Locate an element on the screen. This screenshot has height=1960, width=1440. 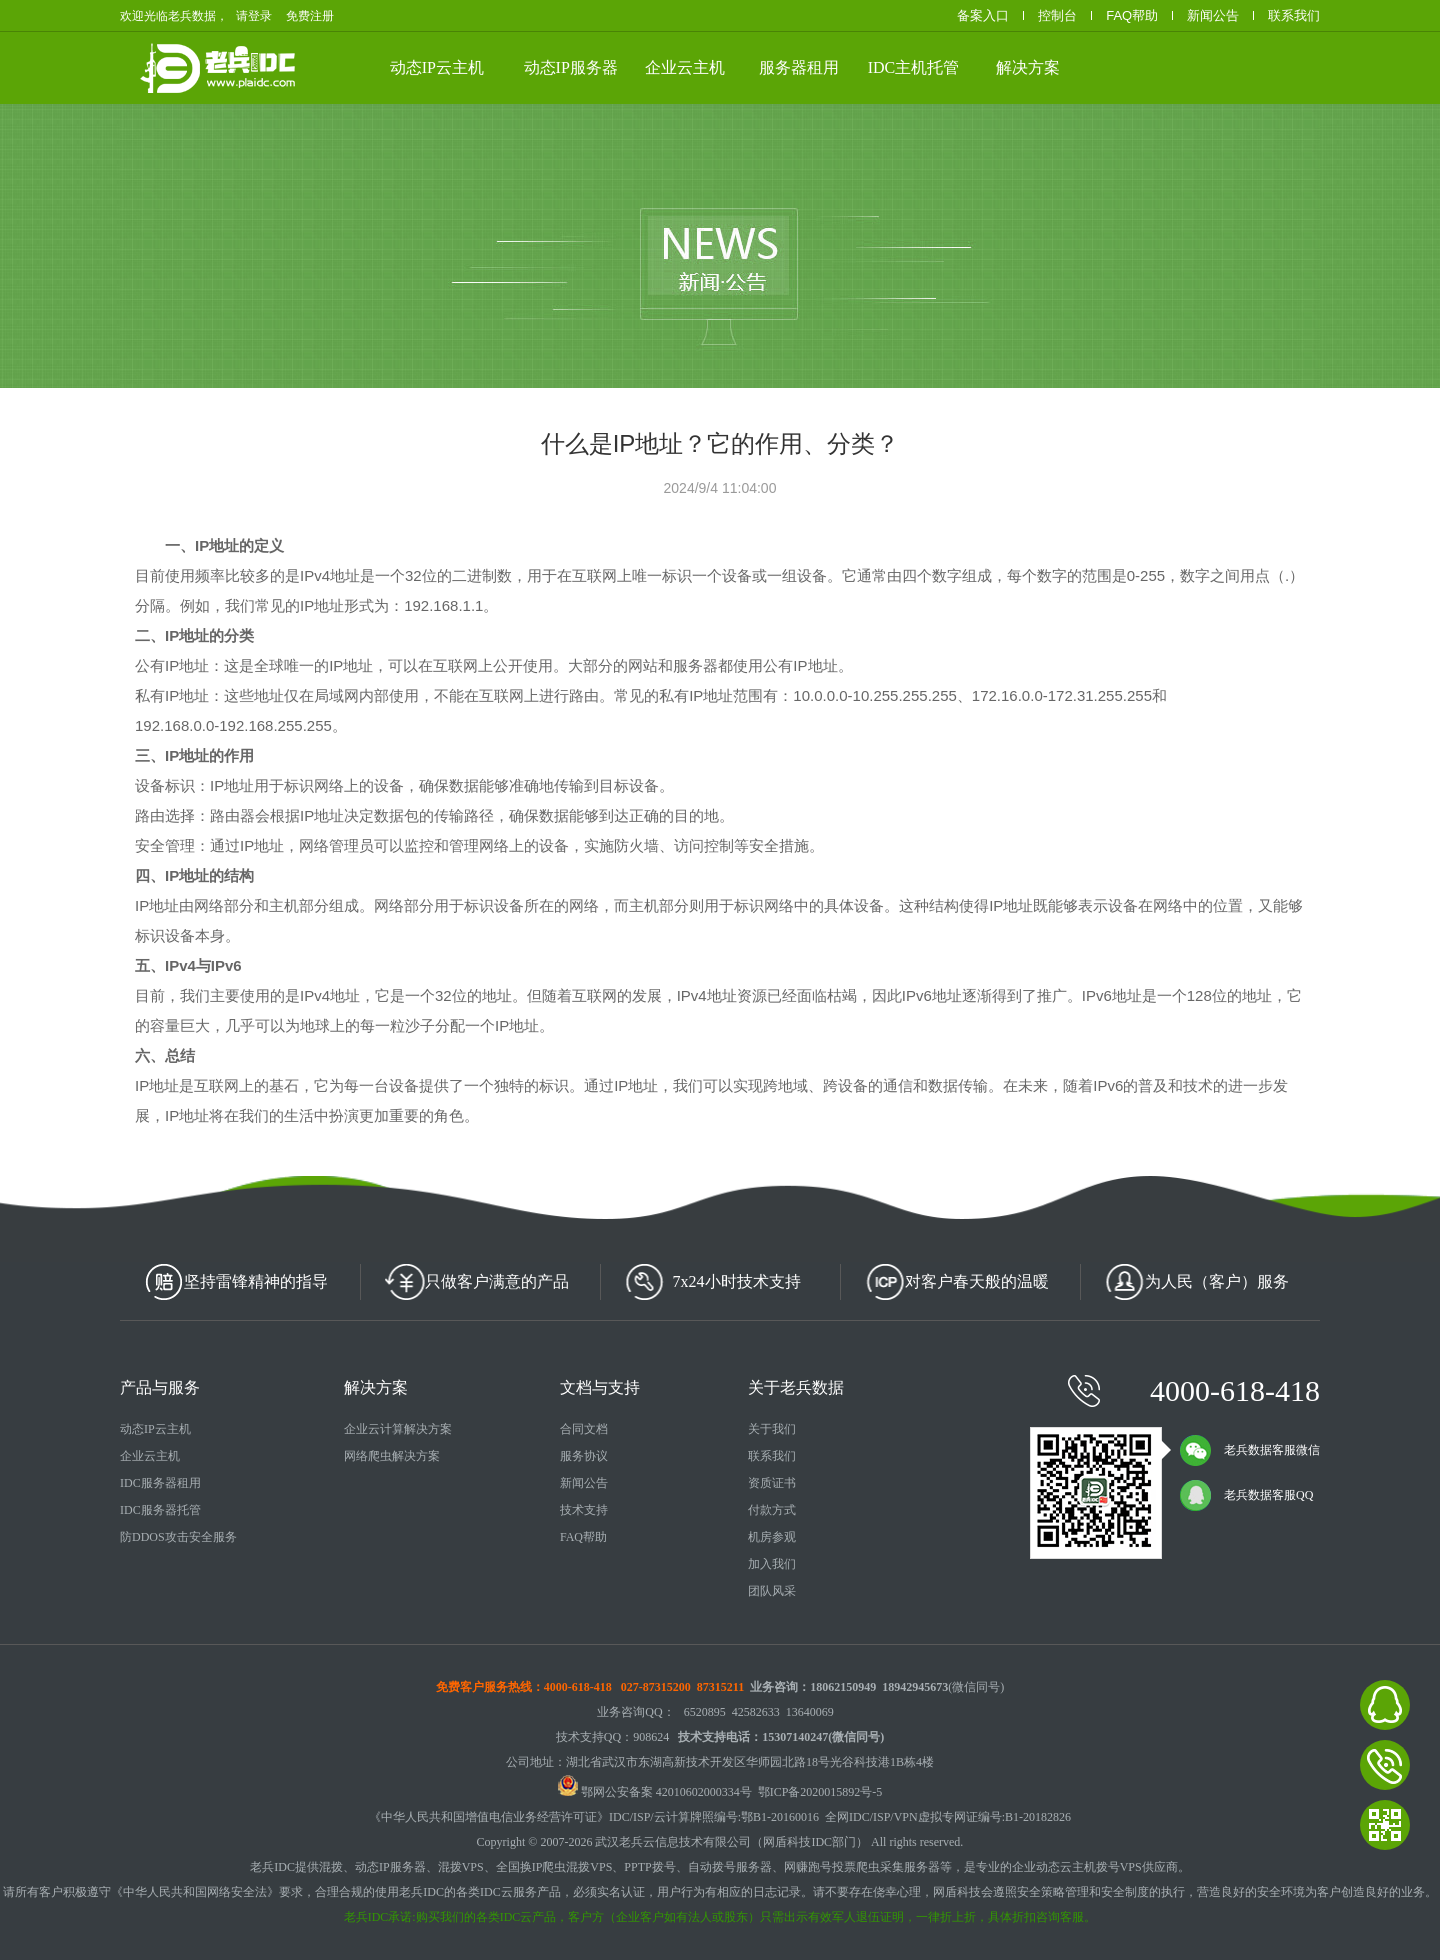
服务协议 is located at coordinates (584, 1456).